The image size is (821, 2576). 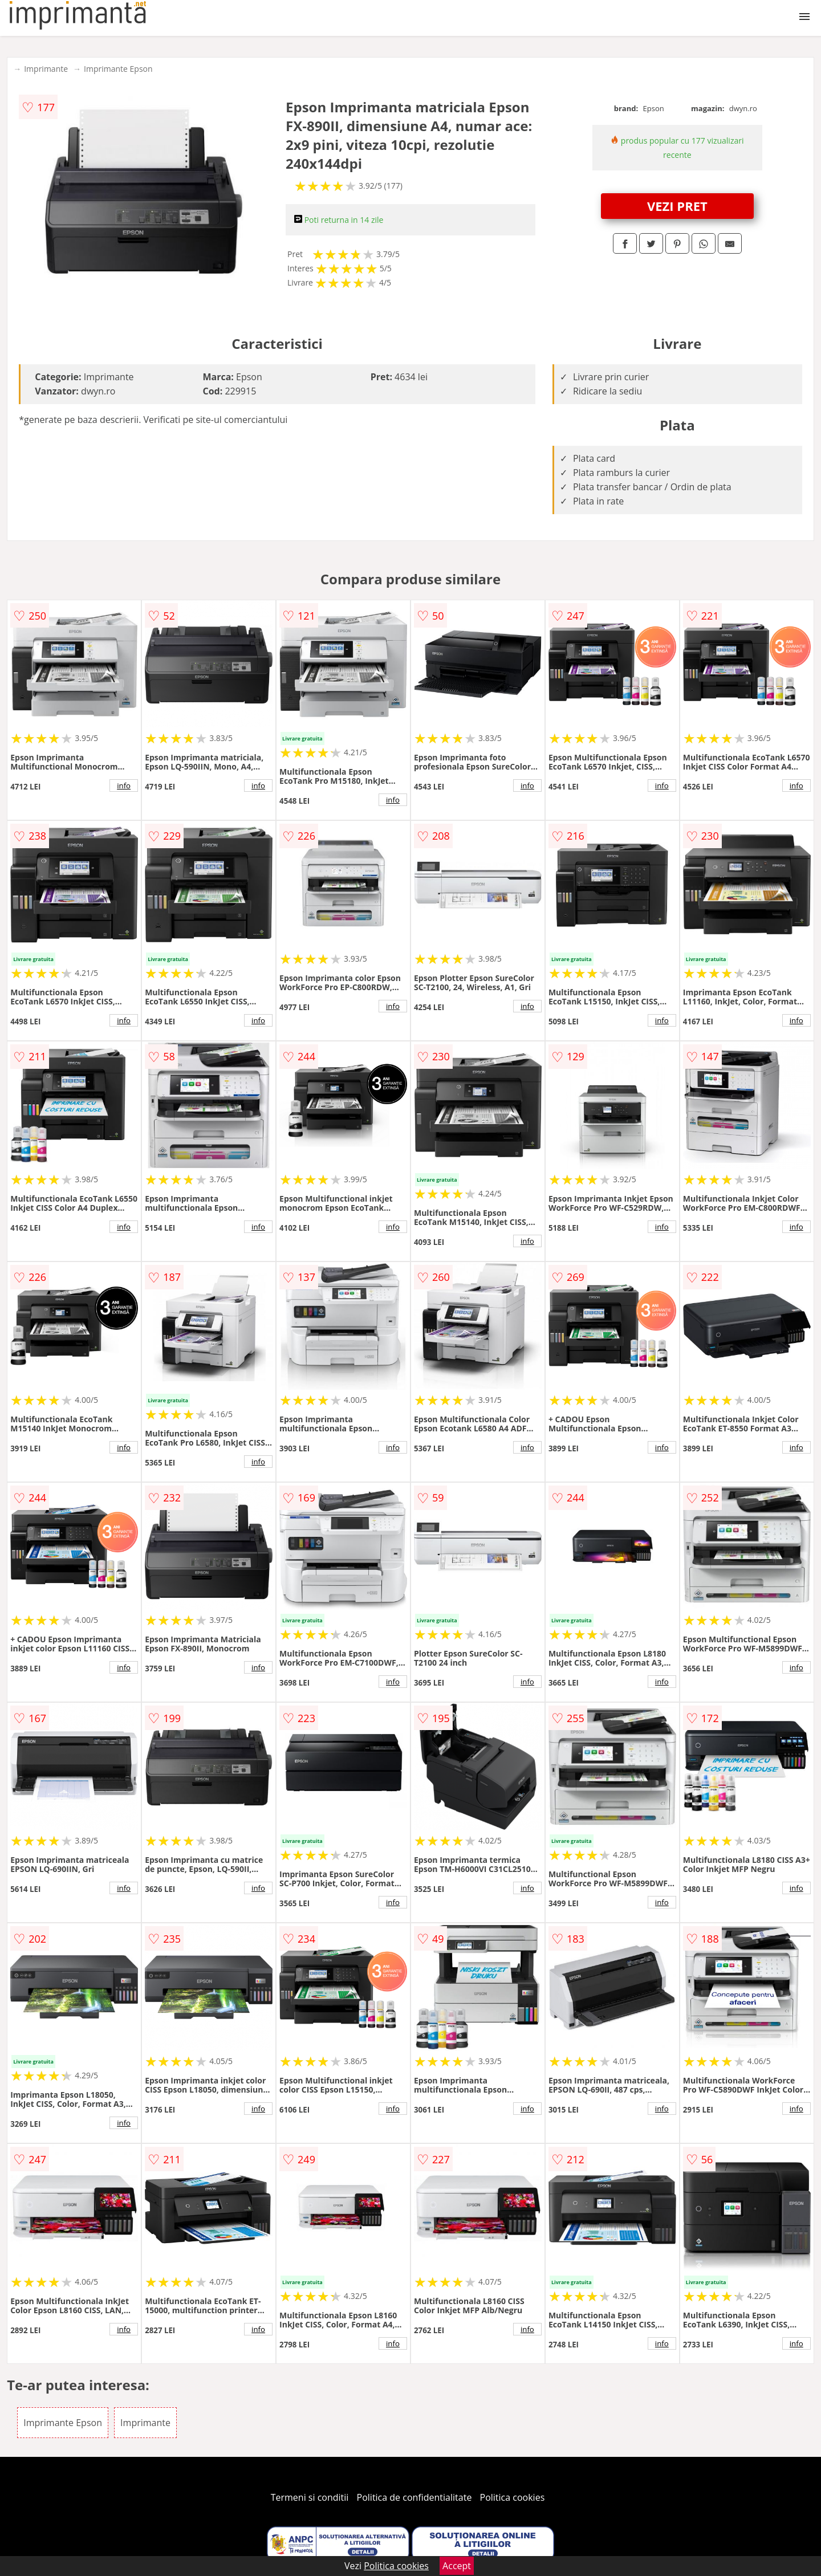 I want to click on VEZI PRET, so click(x=677, y=205).